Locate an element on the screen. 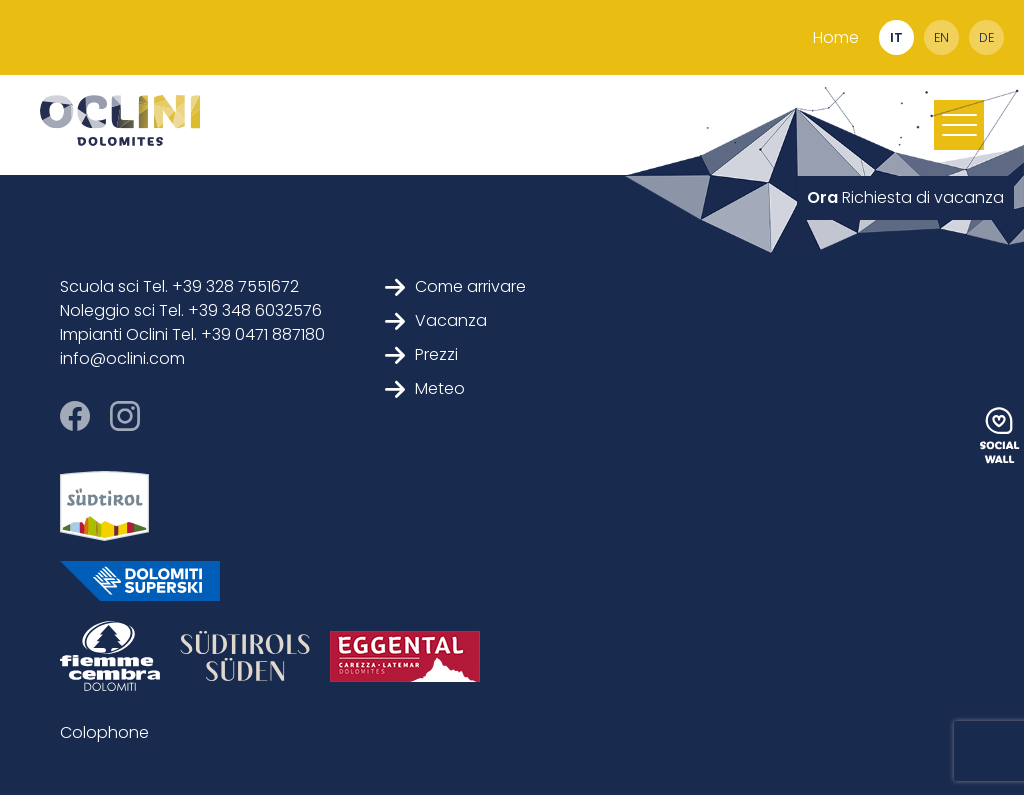  Scuola sci Tel. +39 328 7551672 is located at coordinates (179, 286).